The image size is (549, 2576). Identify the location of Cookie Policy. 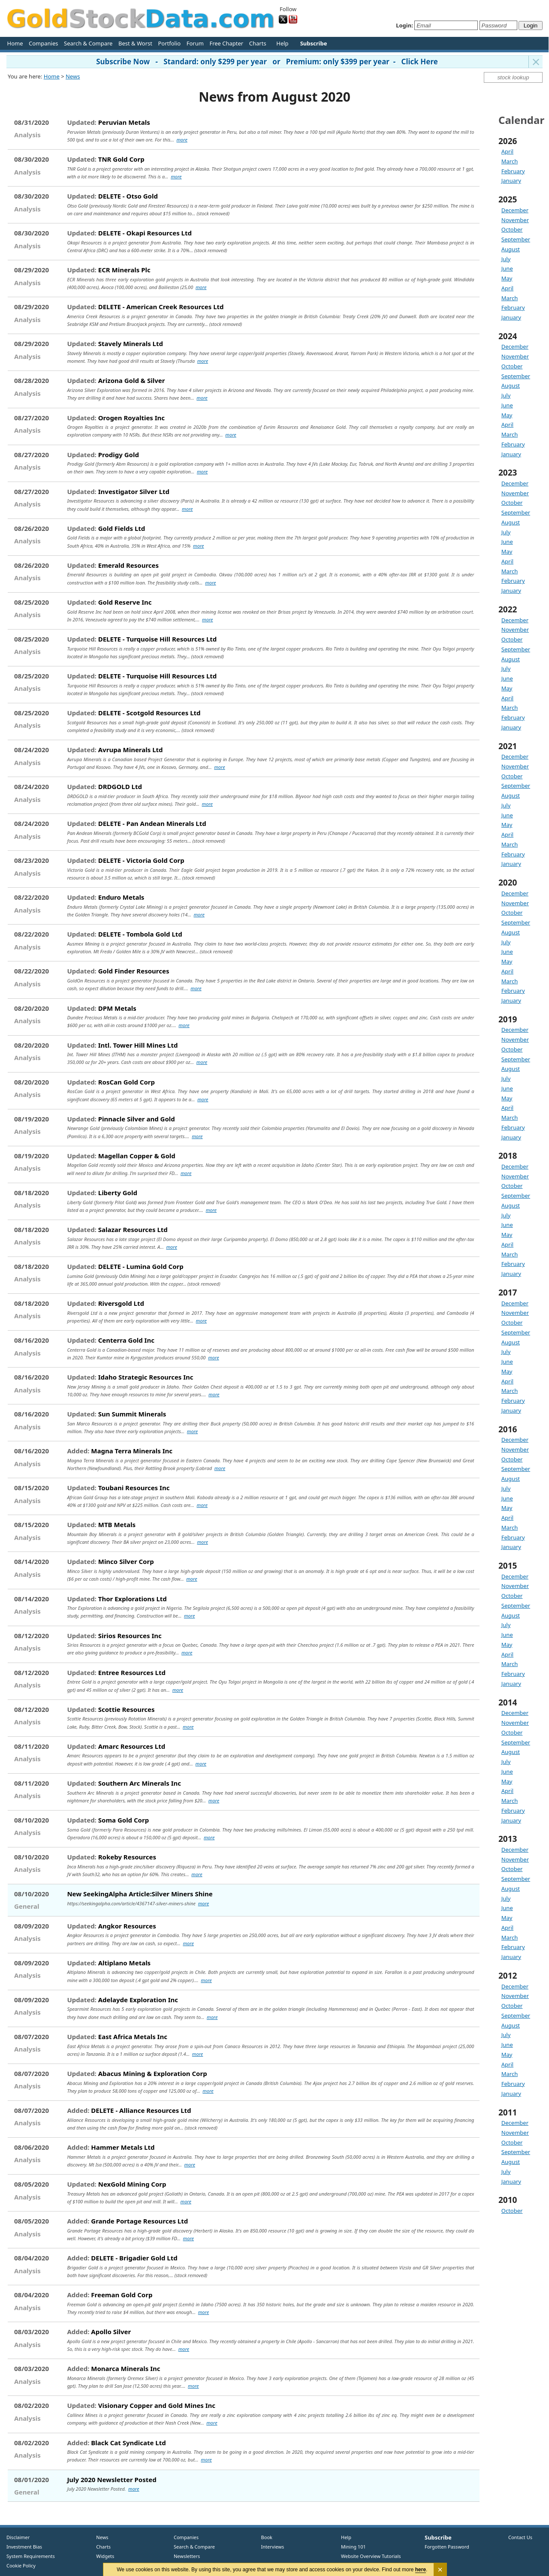
(21, 2565).